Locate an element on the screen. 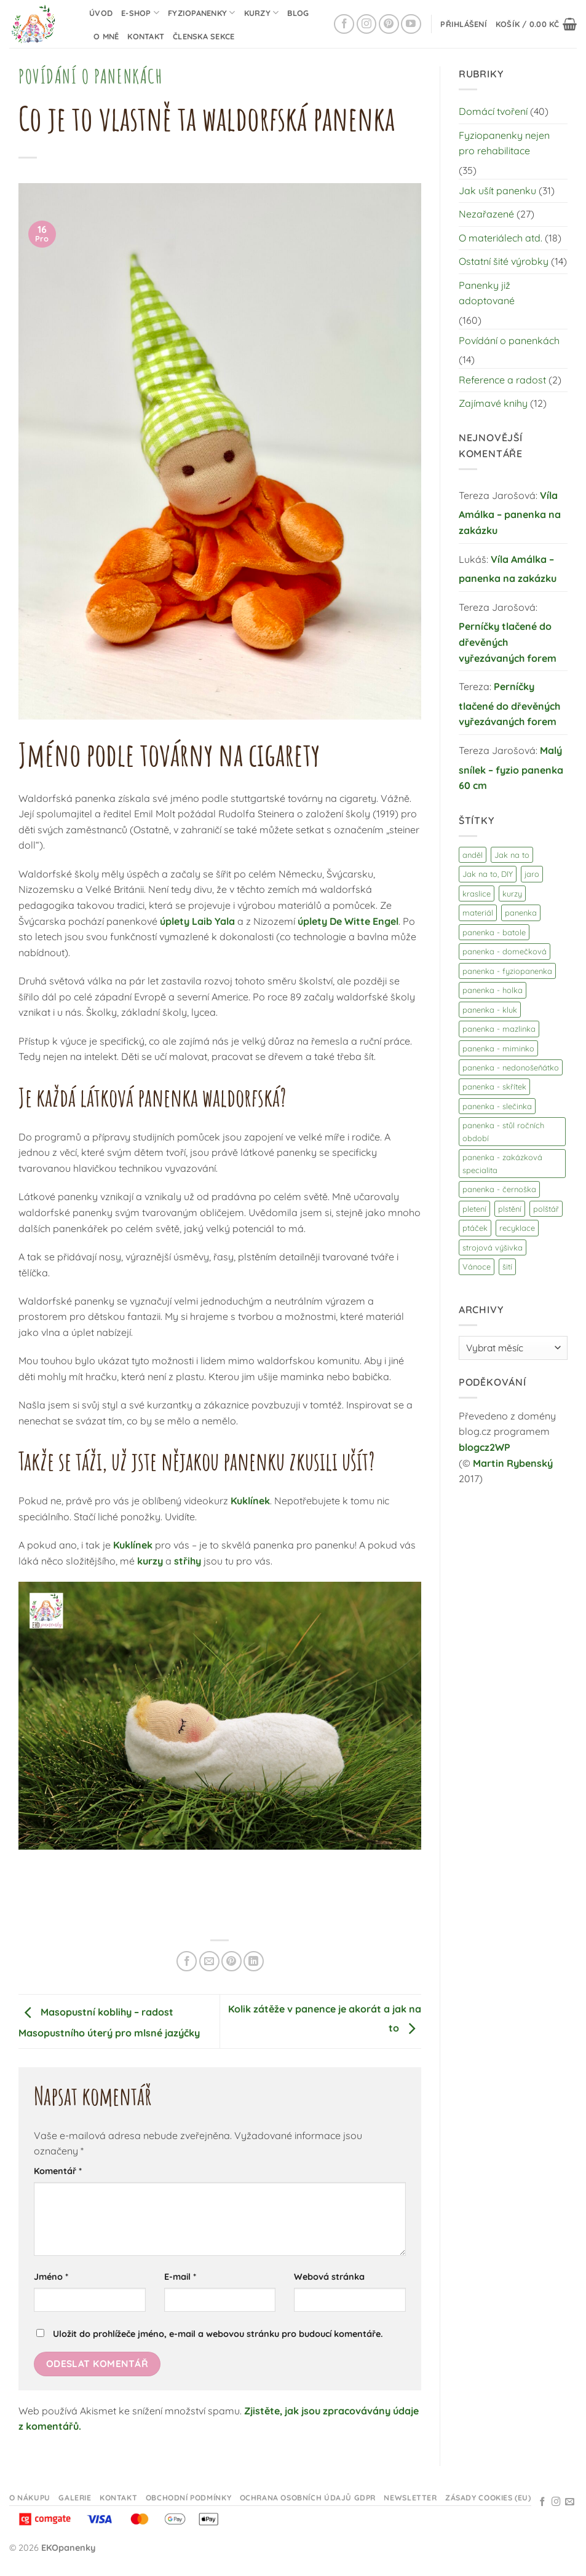 This screenshot has height=2576, width=586. O mně is located at coordinates (106, 36).